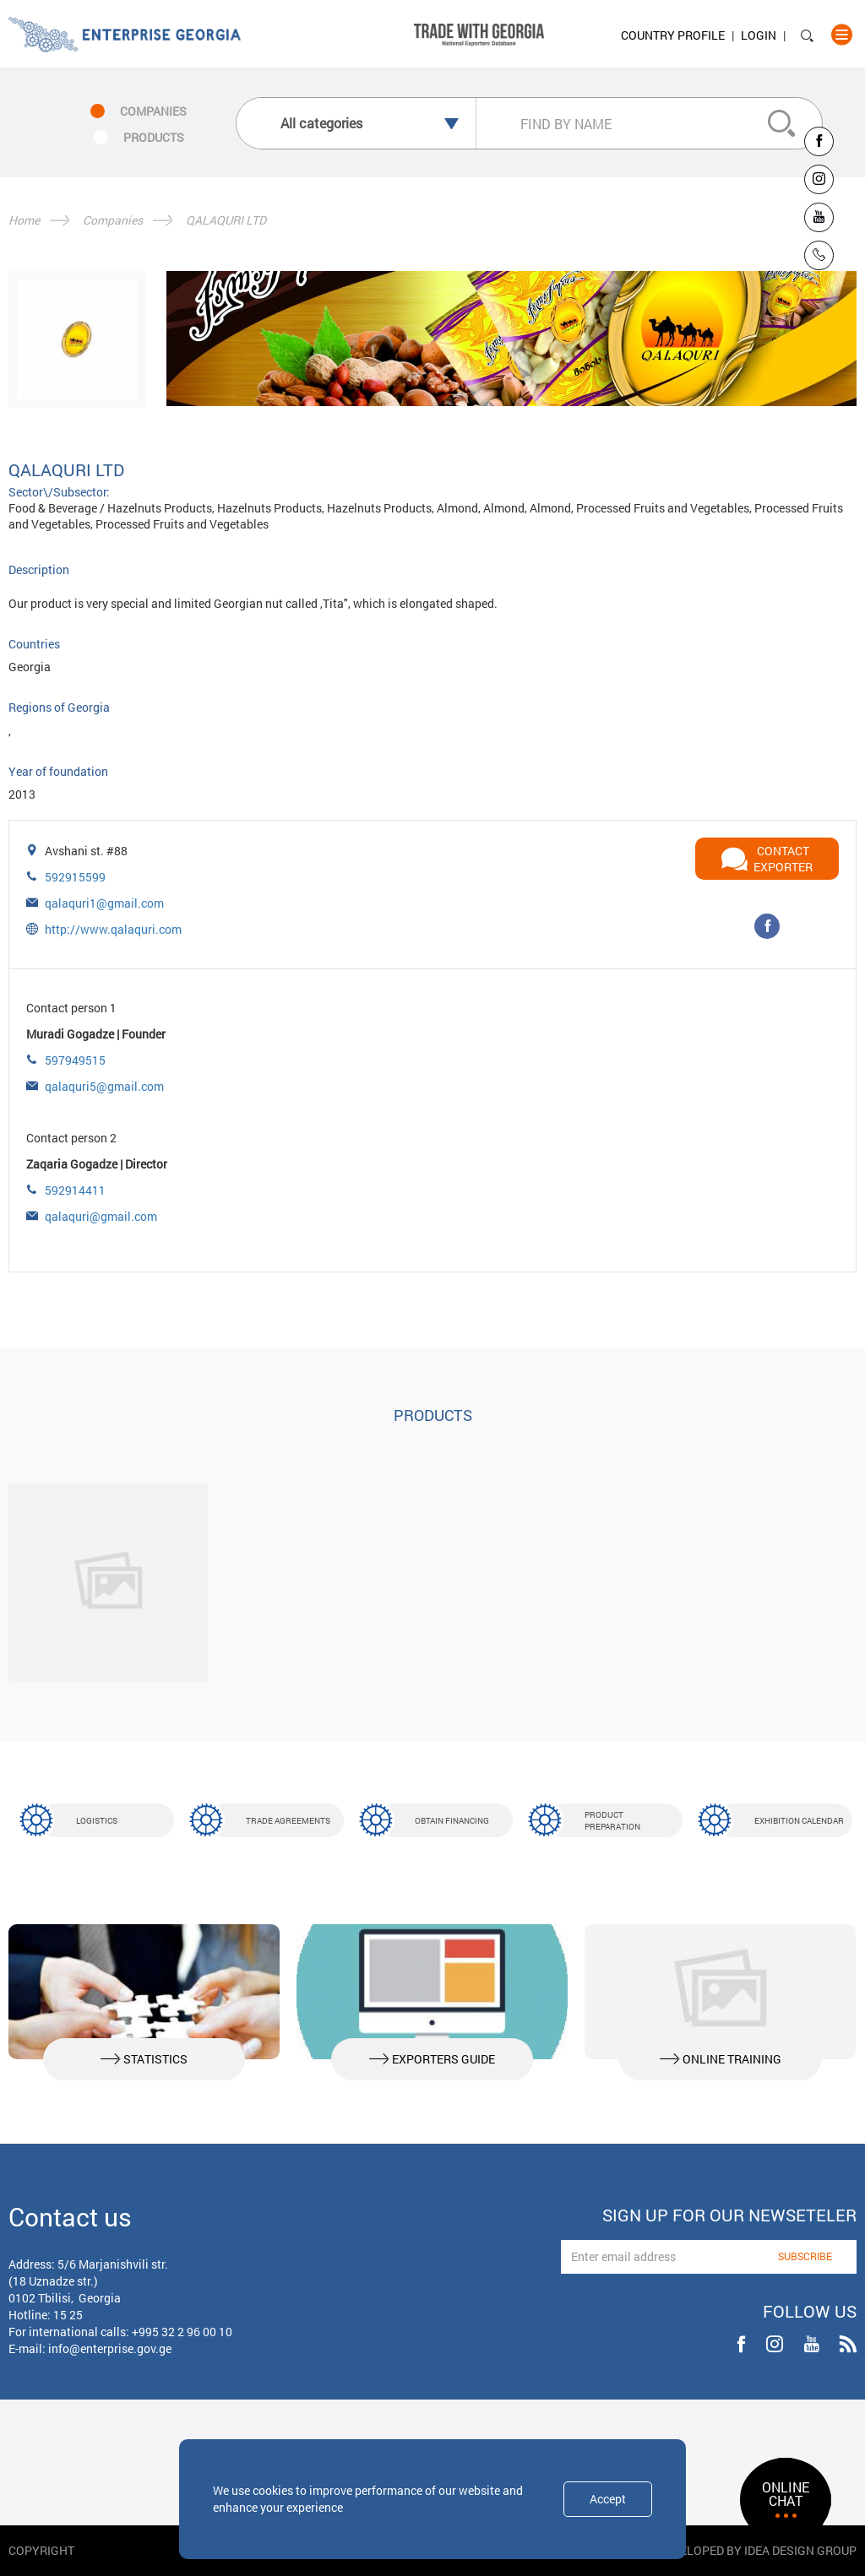  Describe the element at coordinates (182, 2332) in the screenshot. I see `+995 32 2 96 00 10` at that location.